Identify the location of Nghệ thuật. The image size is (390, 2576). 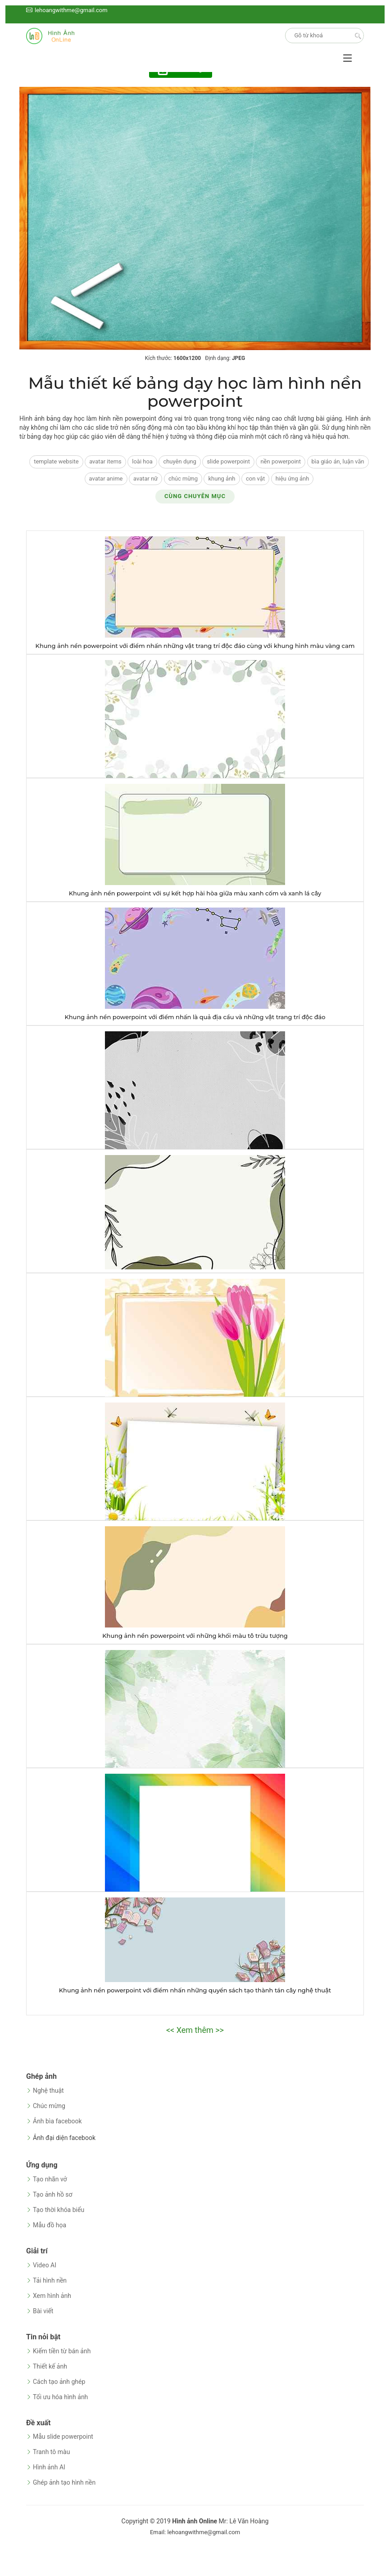
(48, 2090).